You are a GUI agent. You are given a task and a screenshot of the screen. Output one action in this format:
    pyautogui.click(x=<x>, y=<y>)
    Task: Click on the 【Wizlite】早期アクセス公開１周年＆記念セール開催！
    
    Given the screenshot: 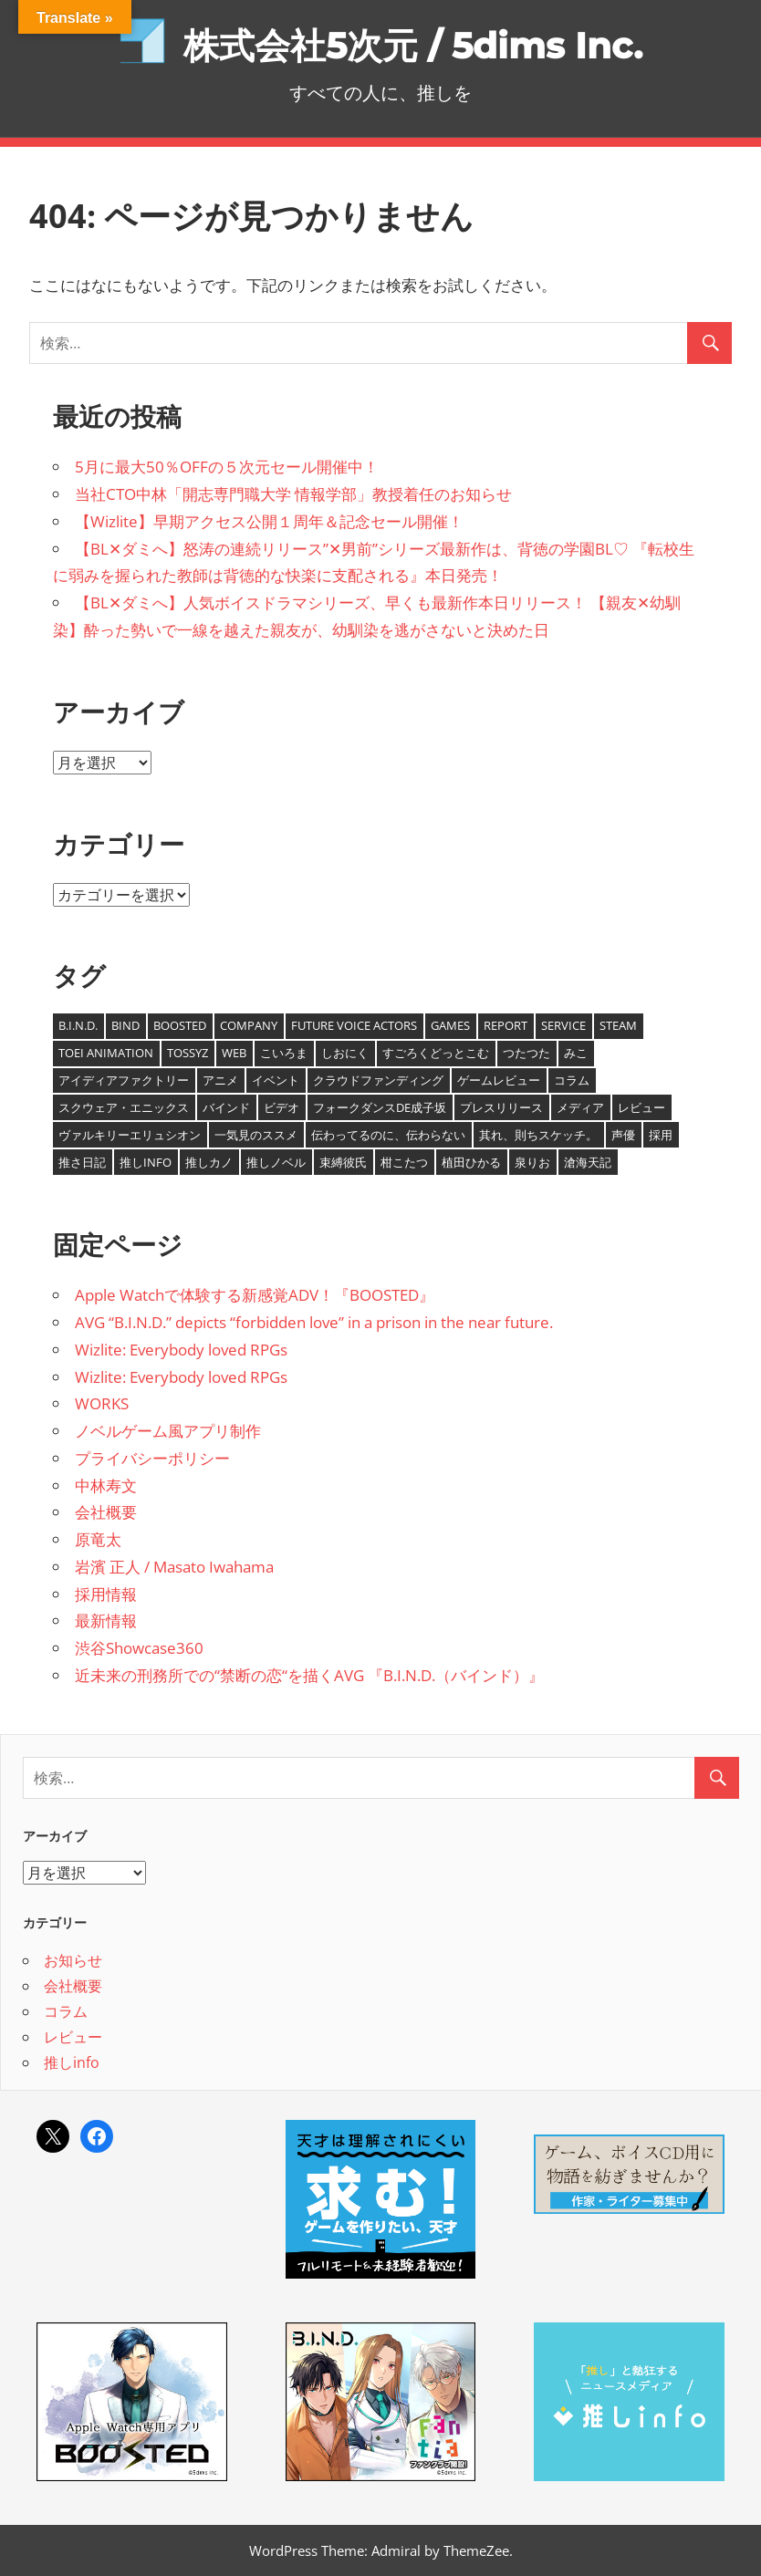 What is the action you would take?
    pyautogui.click(x=269, y=521)
    